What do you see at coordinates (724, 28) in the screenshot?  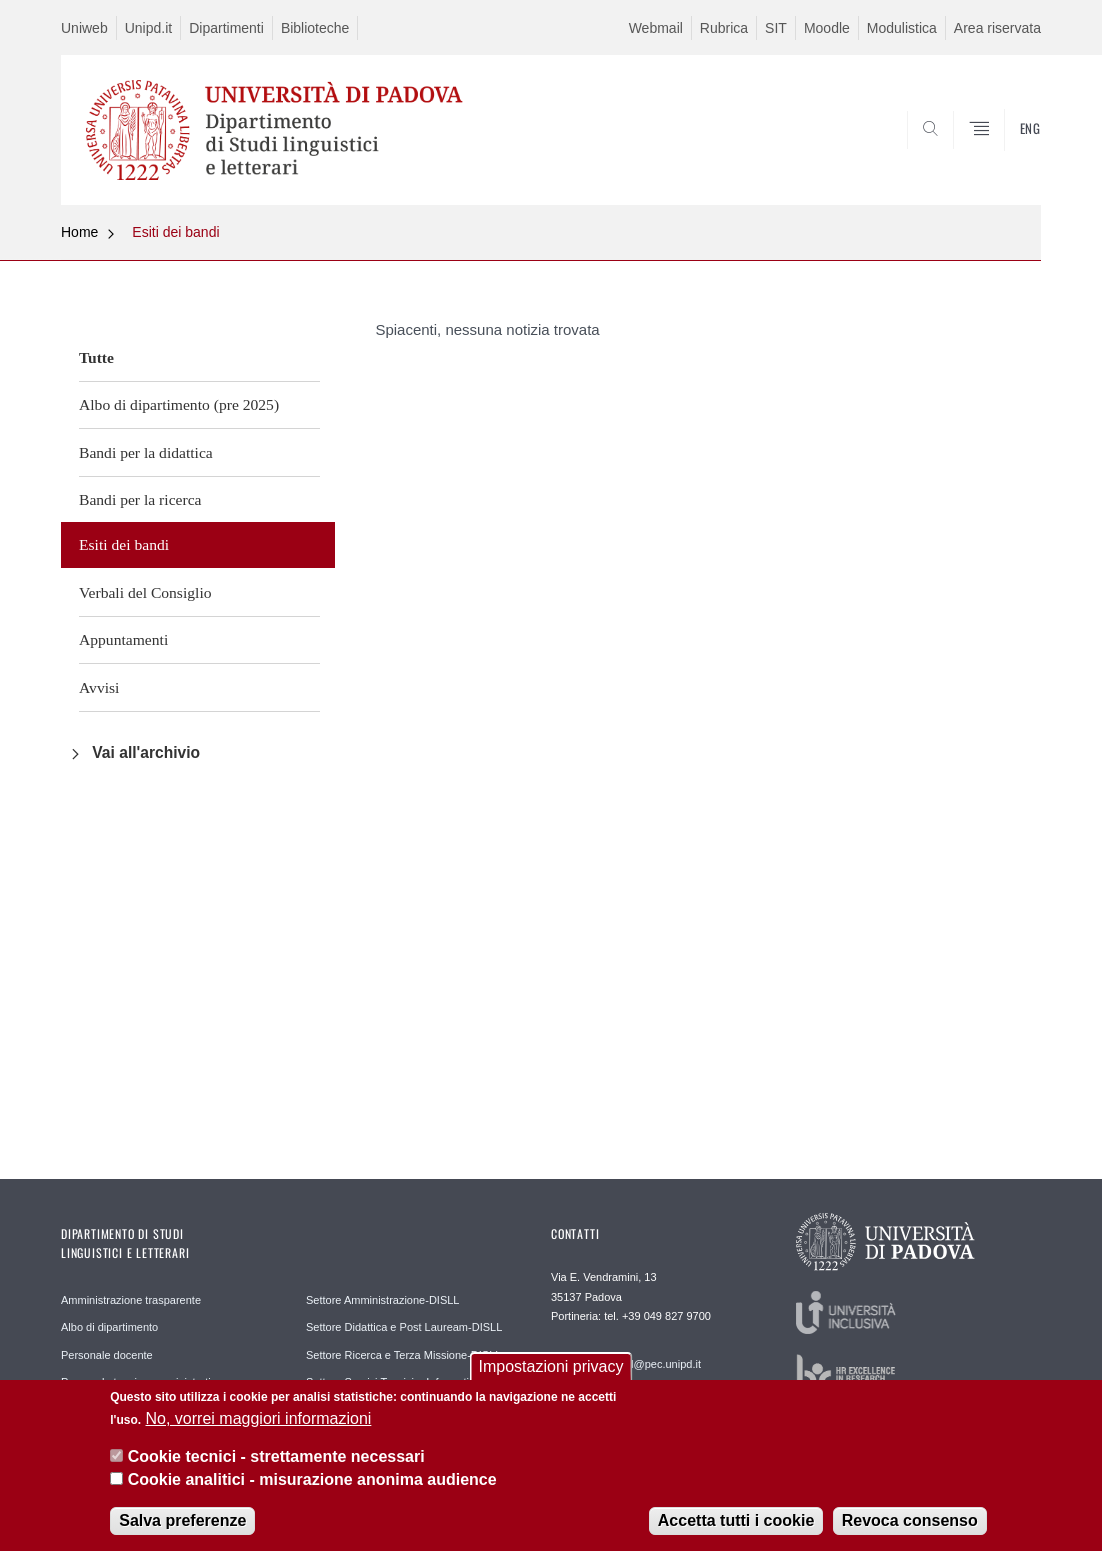 I see `Rubrica` at bounding box center [724, 28].